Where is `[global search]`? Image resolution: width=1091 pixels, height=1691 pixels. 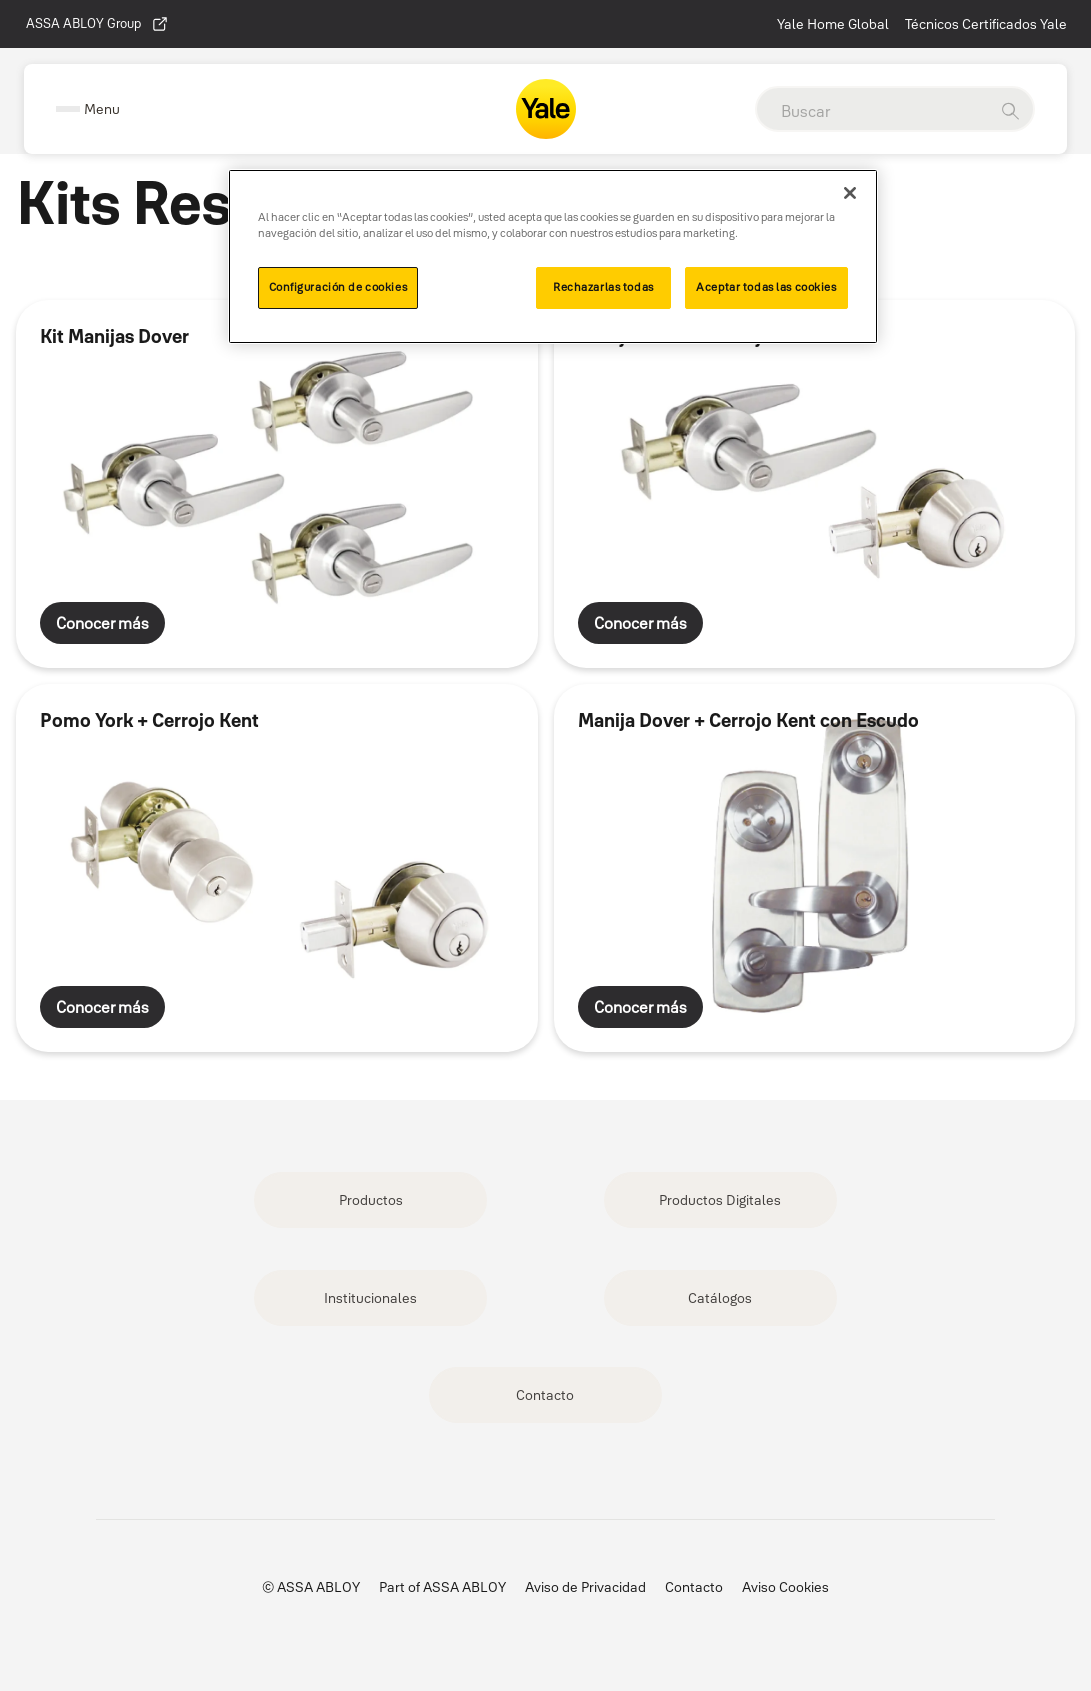 [global search] is located at coordinates (872, 111).